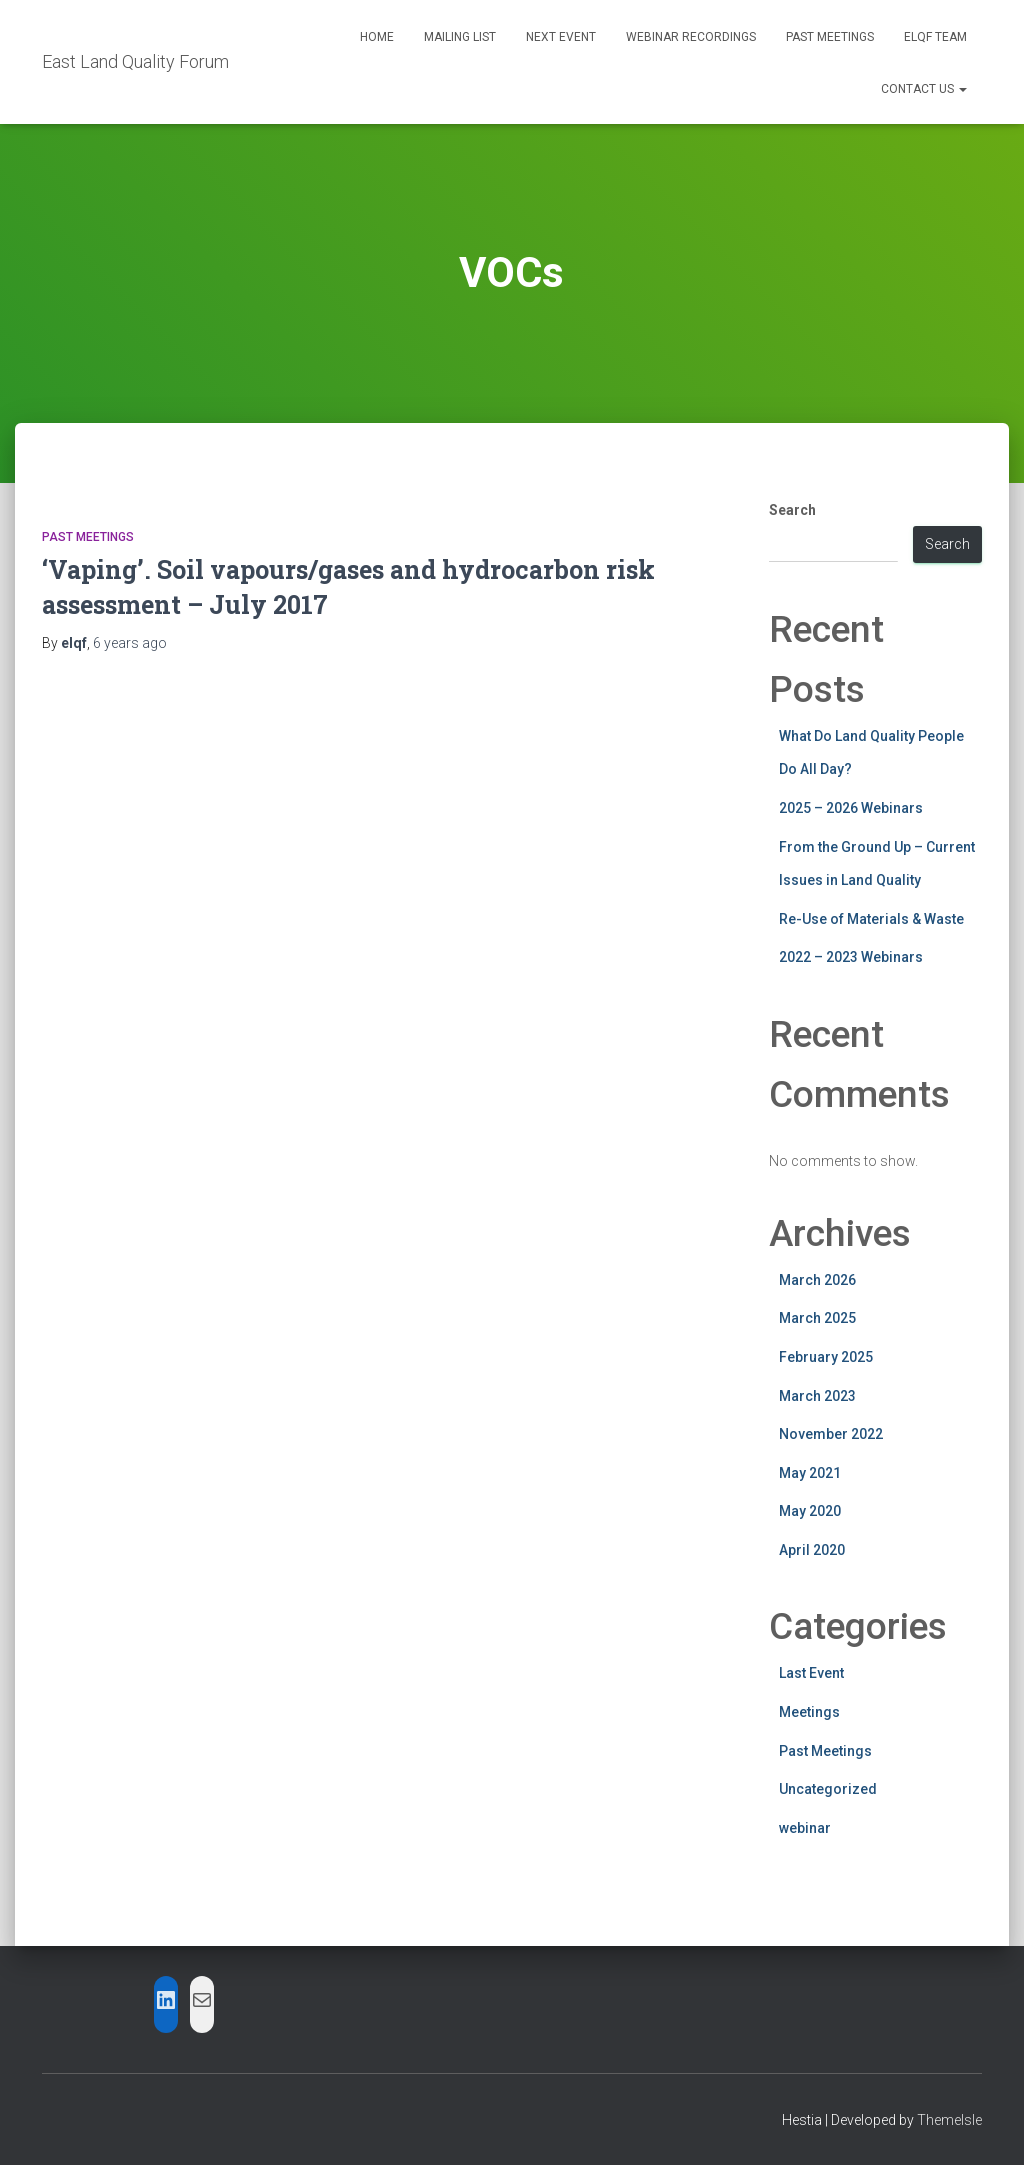 The image size is (1024, 2165). What do you see at coordinates (851, 808) in the screenshot?
I see `2025 – 2026 Webinars` at bounding box center [851, 808].